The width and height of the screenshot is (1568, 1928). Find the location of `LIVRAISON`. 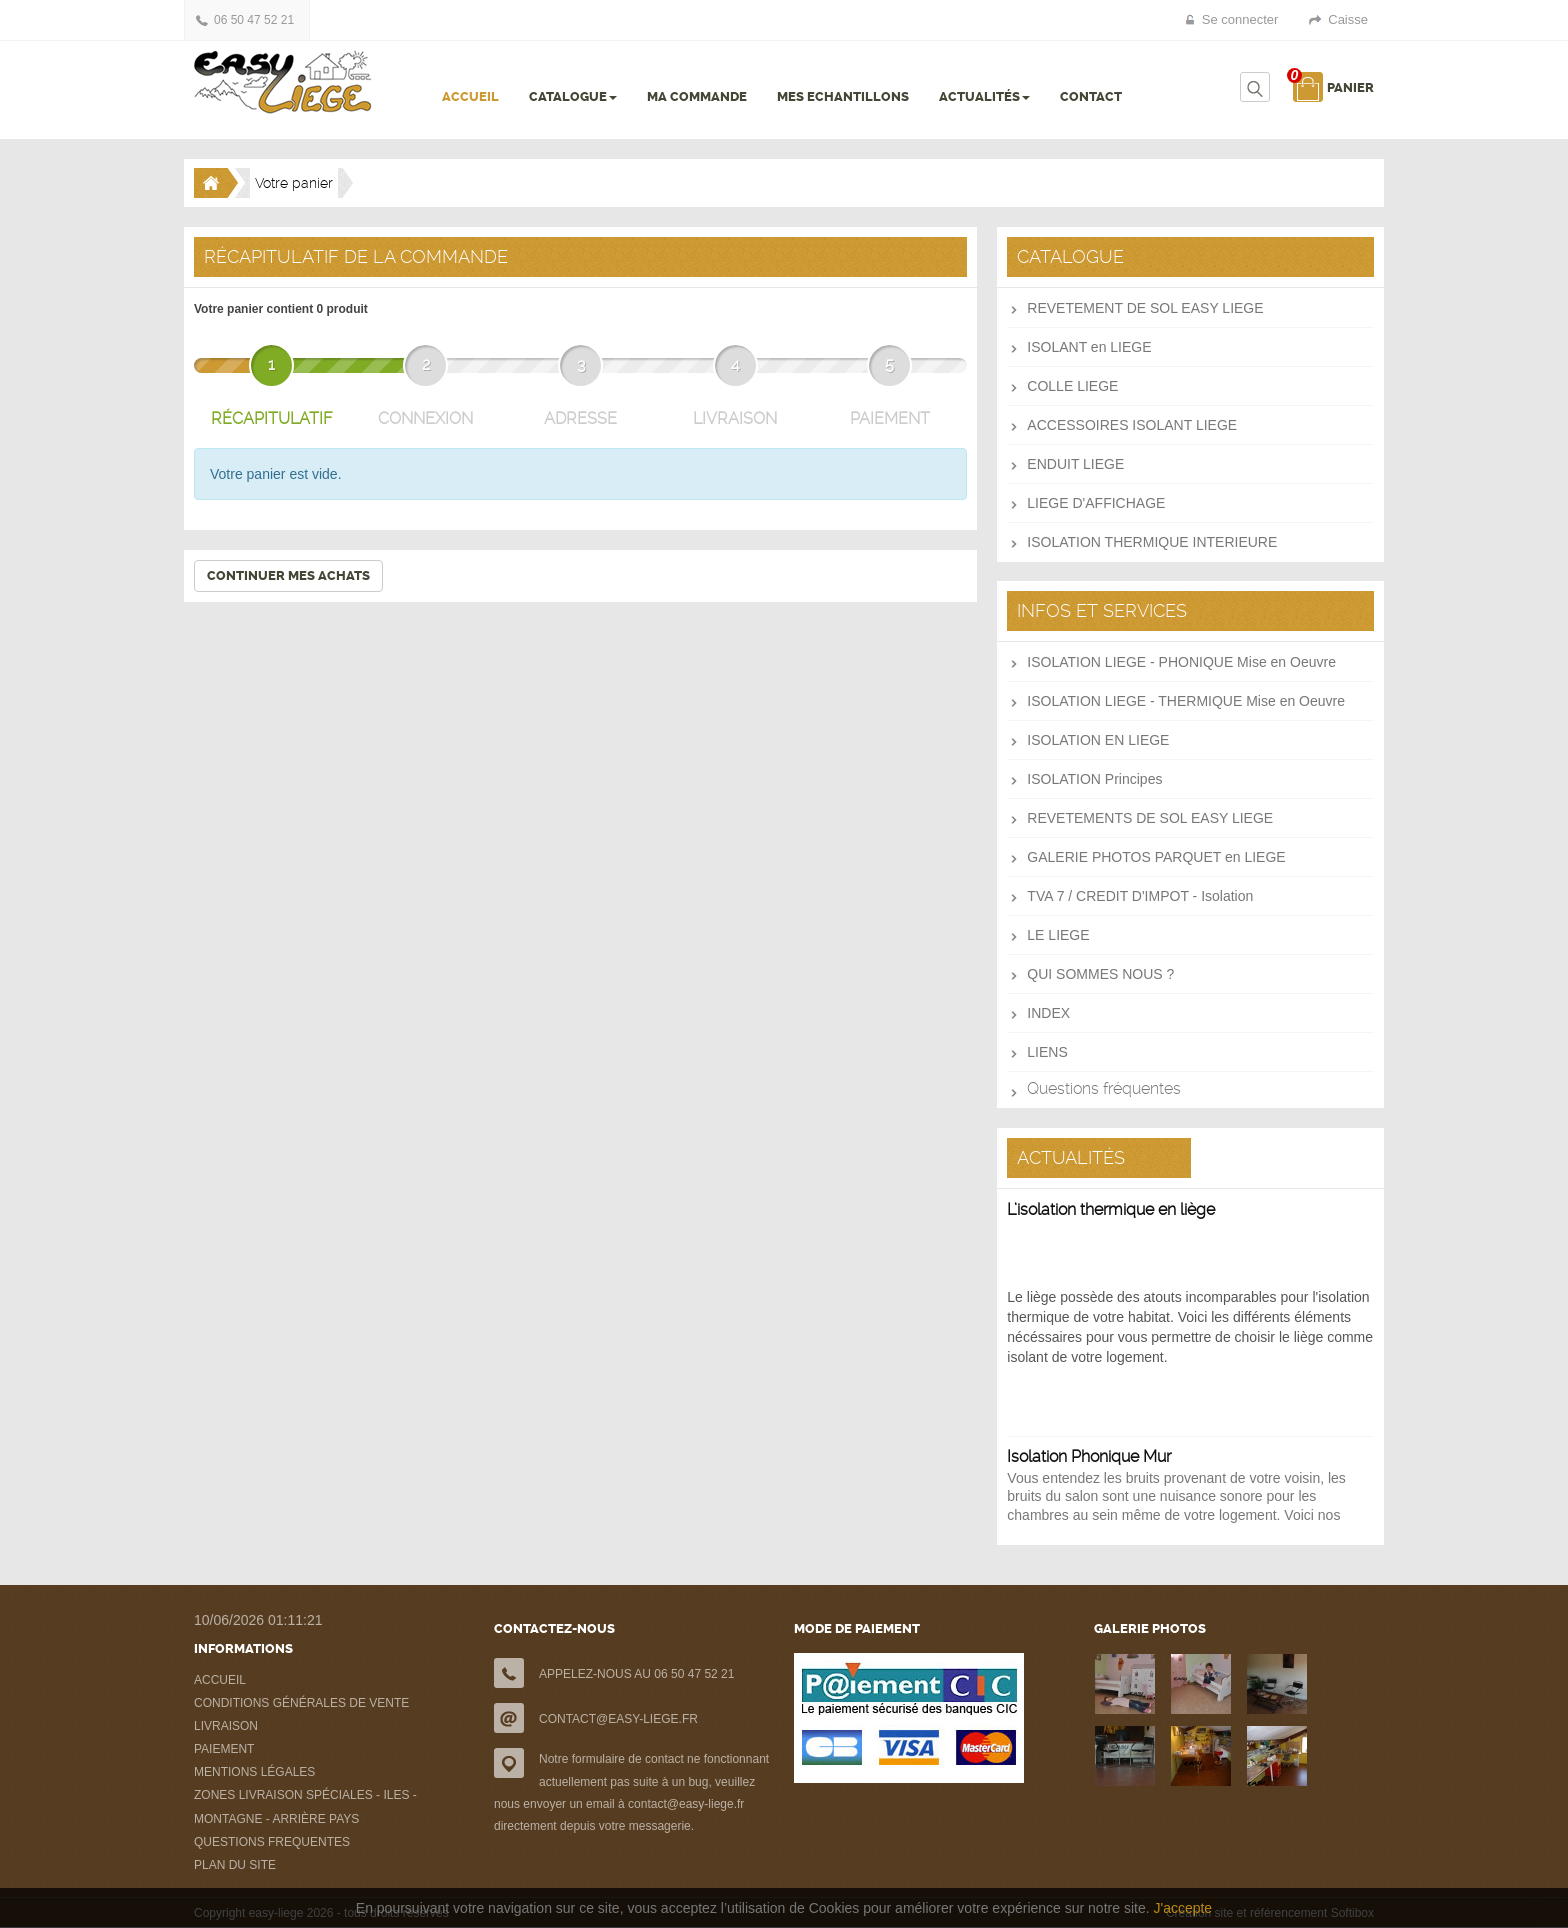

LIVRAISON is located at coordinates (226, 1726).